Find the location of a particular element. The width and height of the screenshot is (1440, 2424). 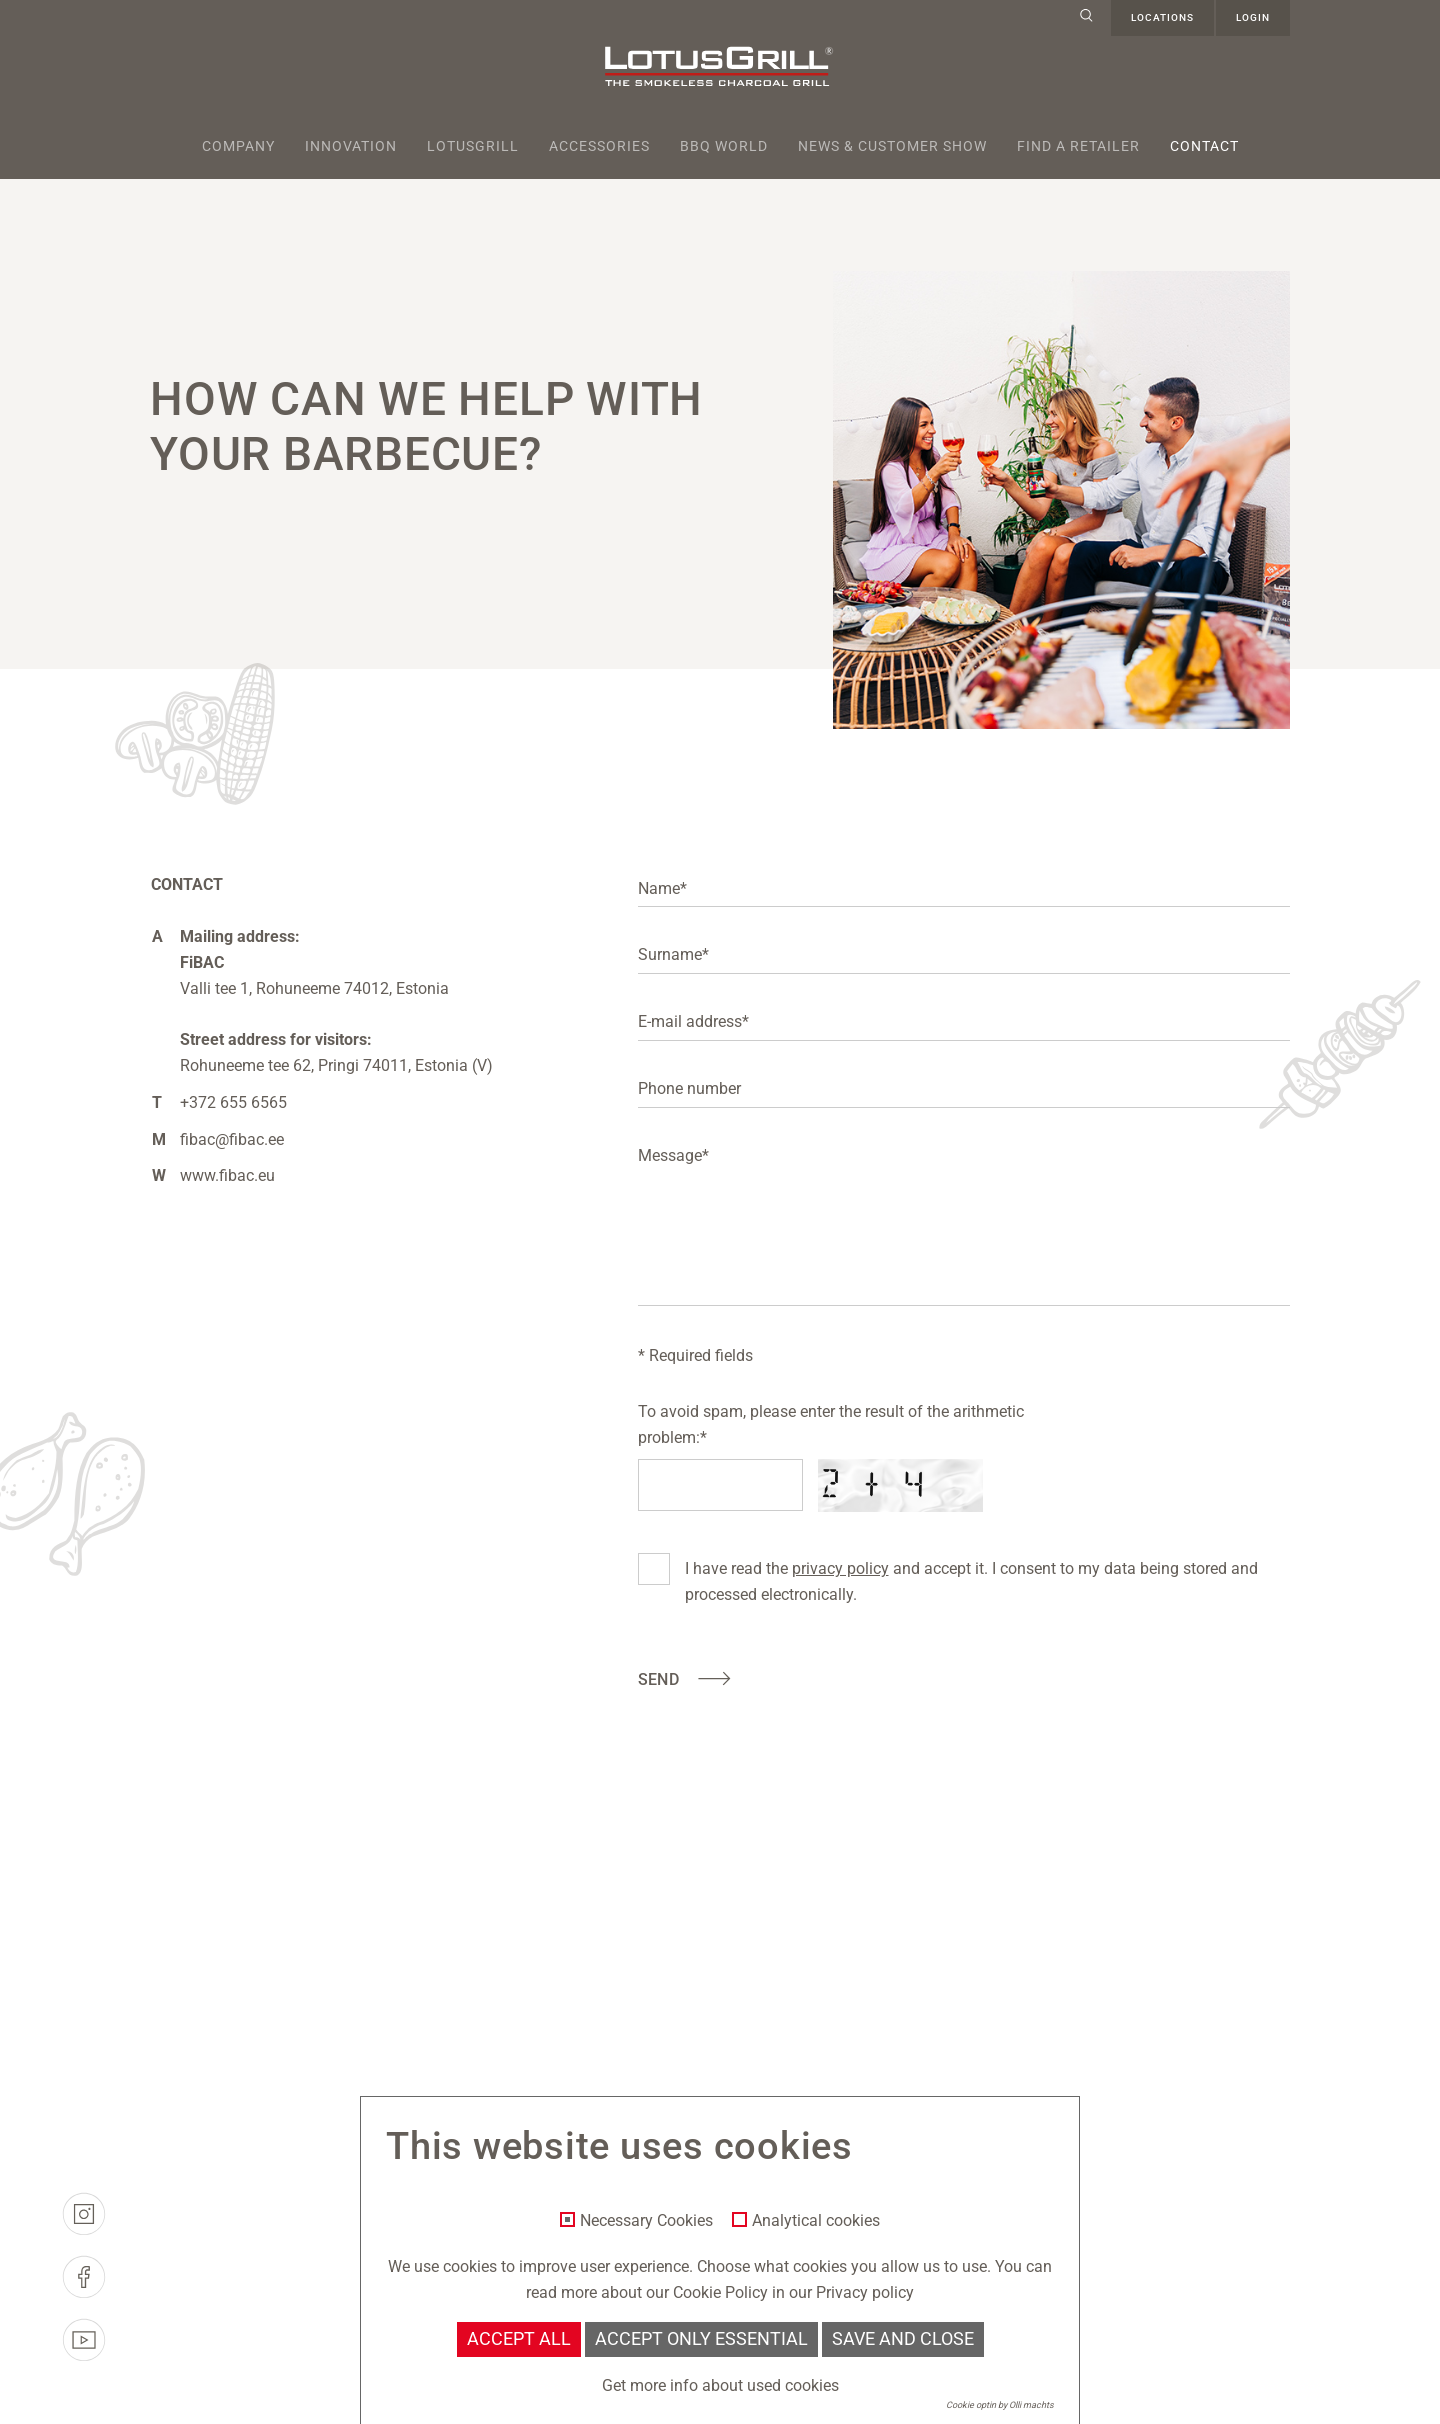

Privacy policy is located at coordinates (865, 2292).